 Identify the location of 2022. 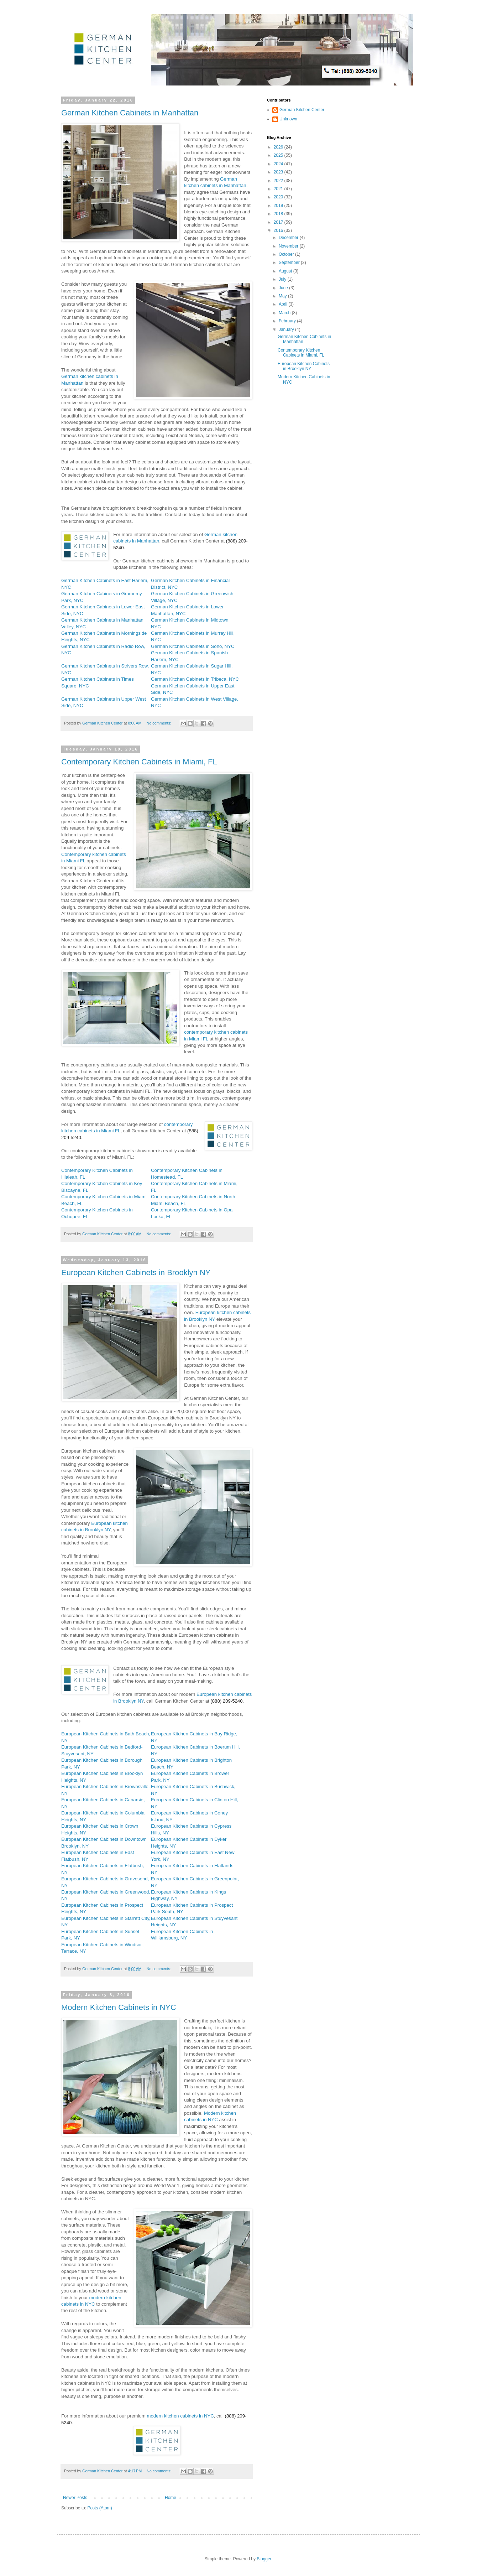
(279, 180).